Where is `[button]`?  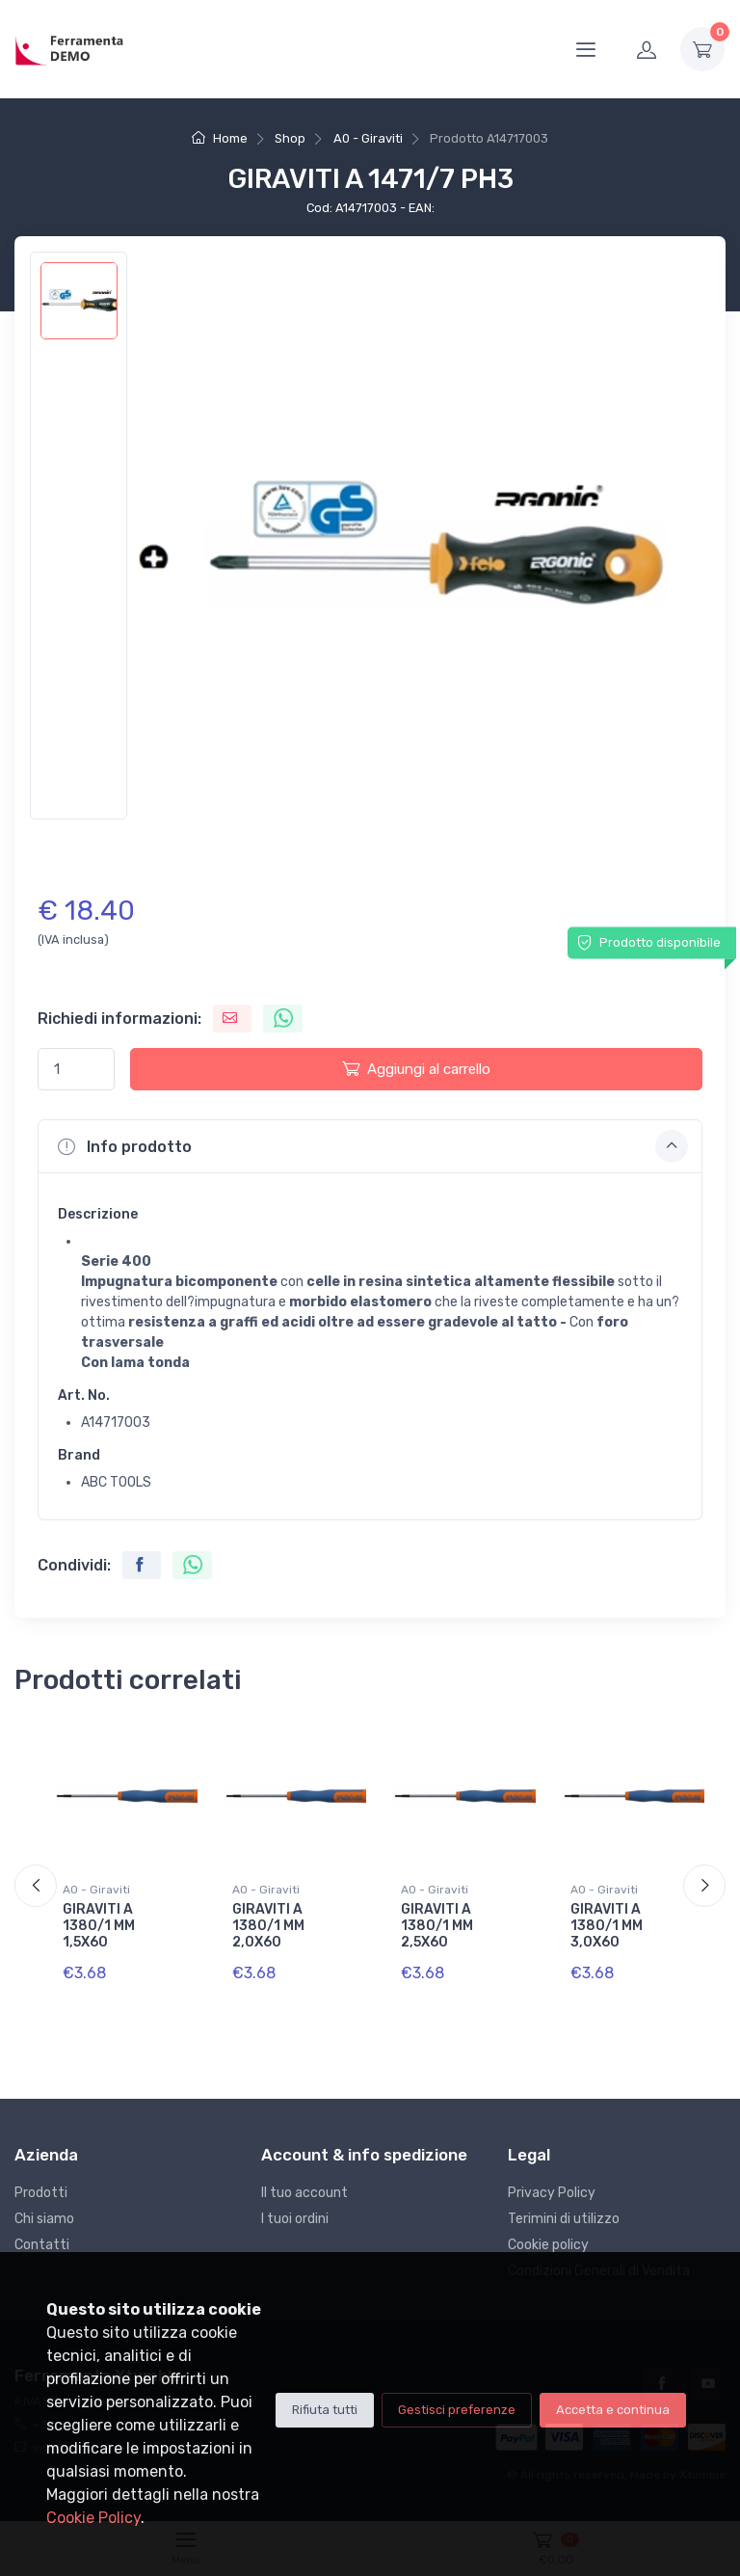
[button] is located at coordinates (370, 1146).